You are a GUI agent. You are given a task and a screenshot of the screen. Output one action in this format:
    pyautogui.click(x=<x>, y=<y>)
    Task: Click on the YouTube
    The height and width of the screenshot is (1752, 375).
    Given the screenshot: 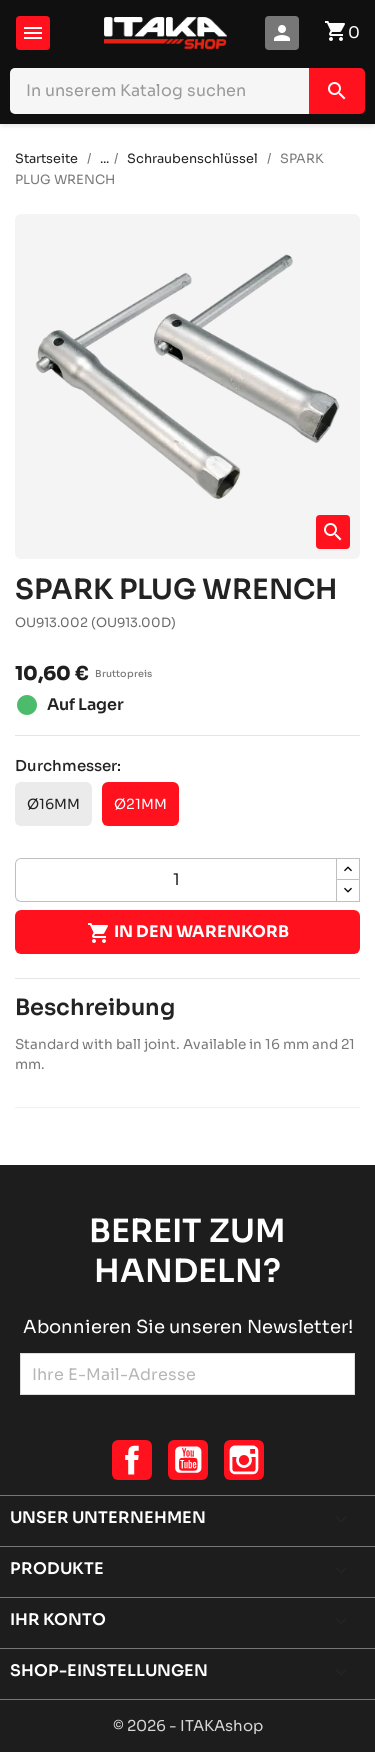 What is the action you would take?
    pyautogui.click(x=188, y=1460)
    